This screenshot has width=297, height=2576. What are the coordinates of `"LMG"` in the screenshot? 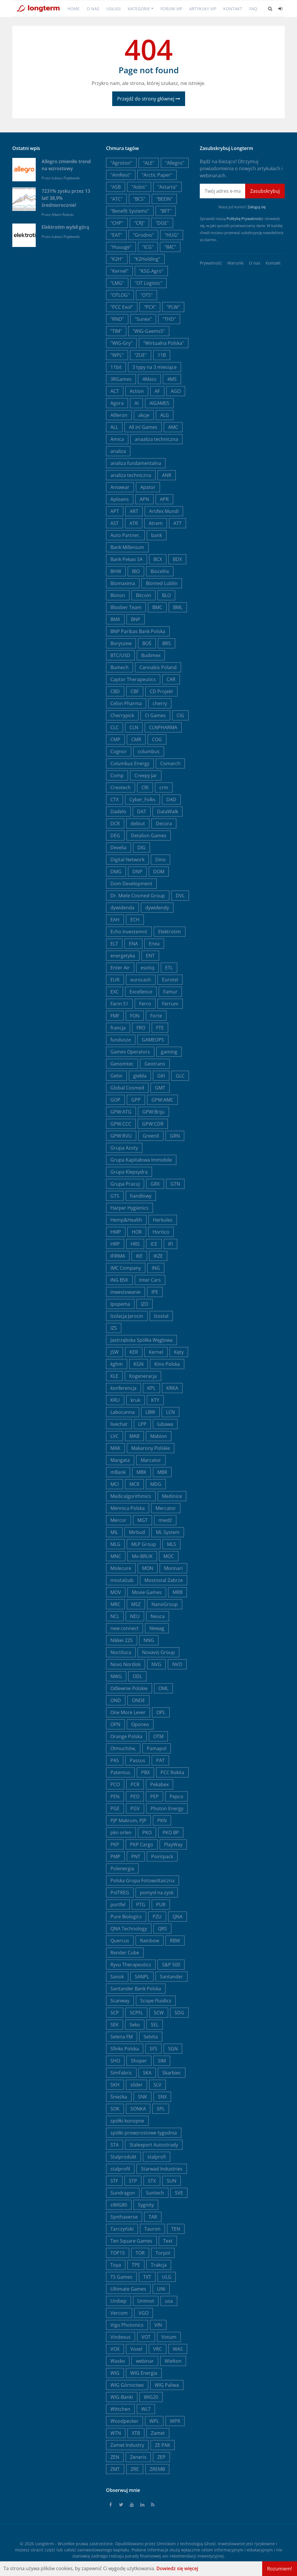 It's located at (117, 283).